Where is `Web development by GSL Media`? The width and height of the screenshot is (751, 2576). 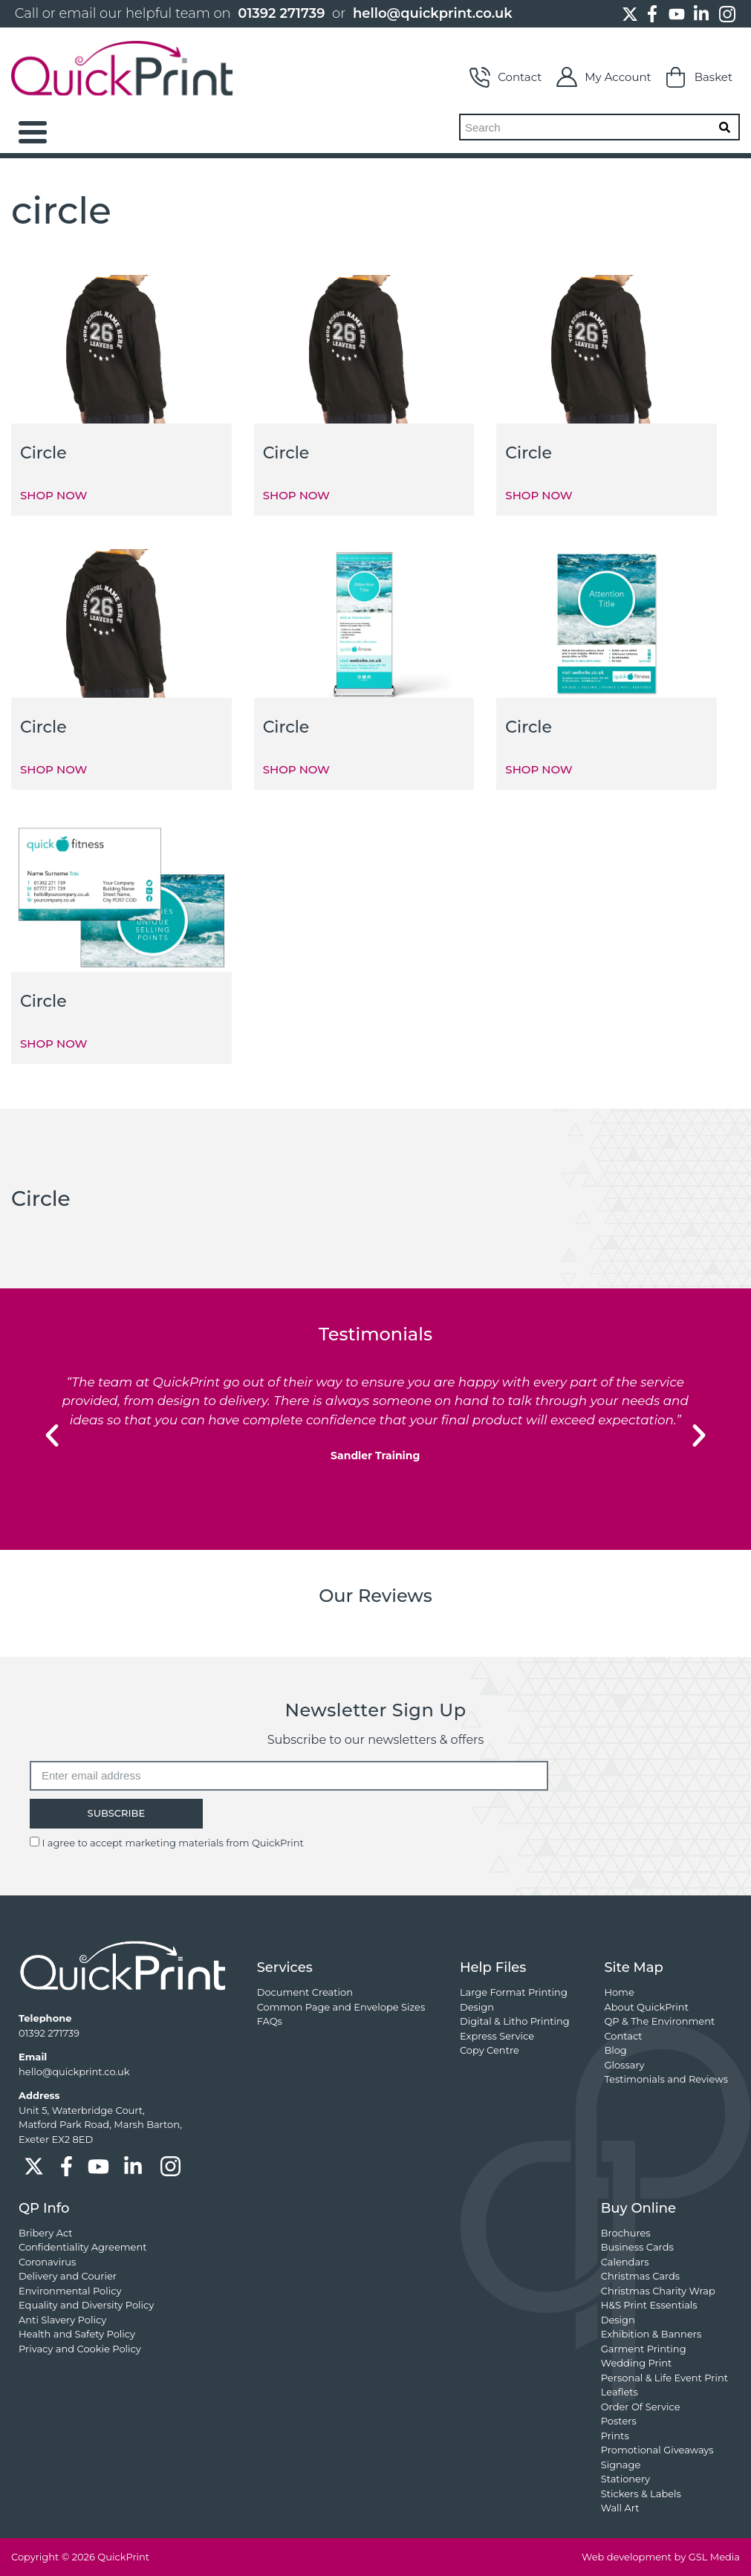 Web development by GSL Media is located at coordinates (661, 2557).